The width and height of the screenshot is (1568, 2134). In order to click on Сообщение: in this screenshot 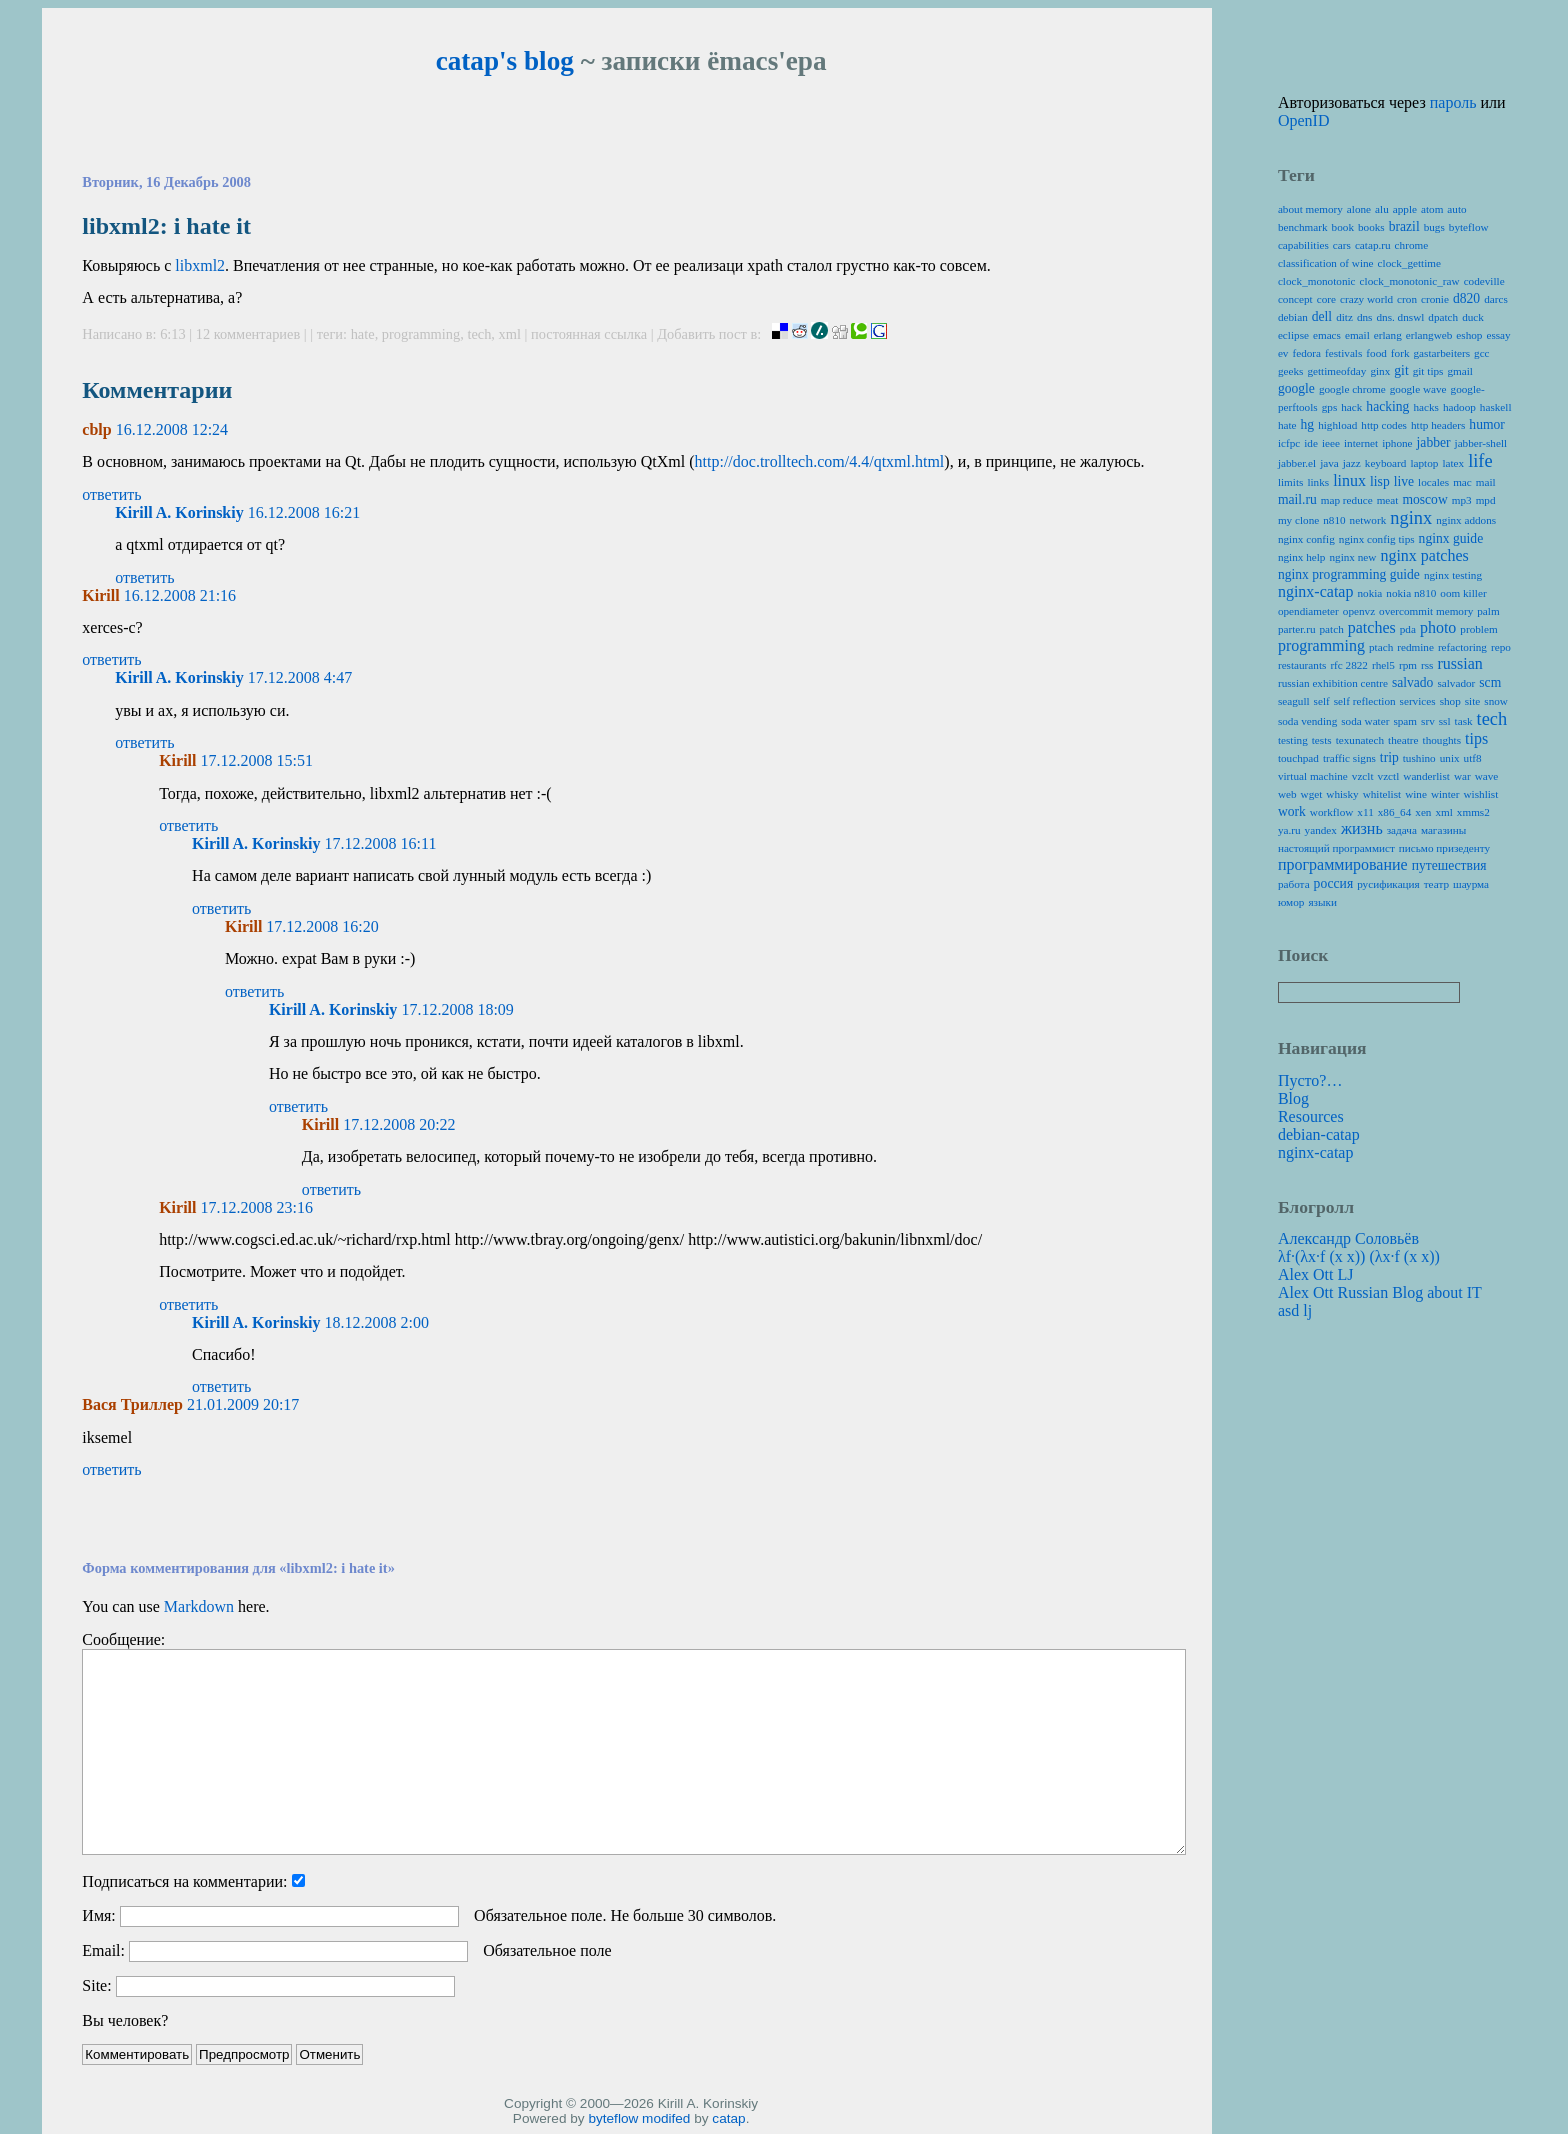, I will do `click(123, 1639)`.